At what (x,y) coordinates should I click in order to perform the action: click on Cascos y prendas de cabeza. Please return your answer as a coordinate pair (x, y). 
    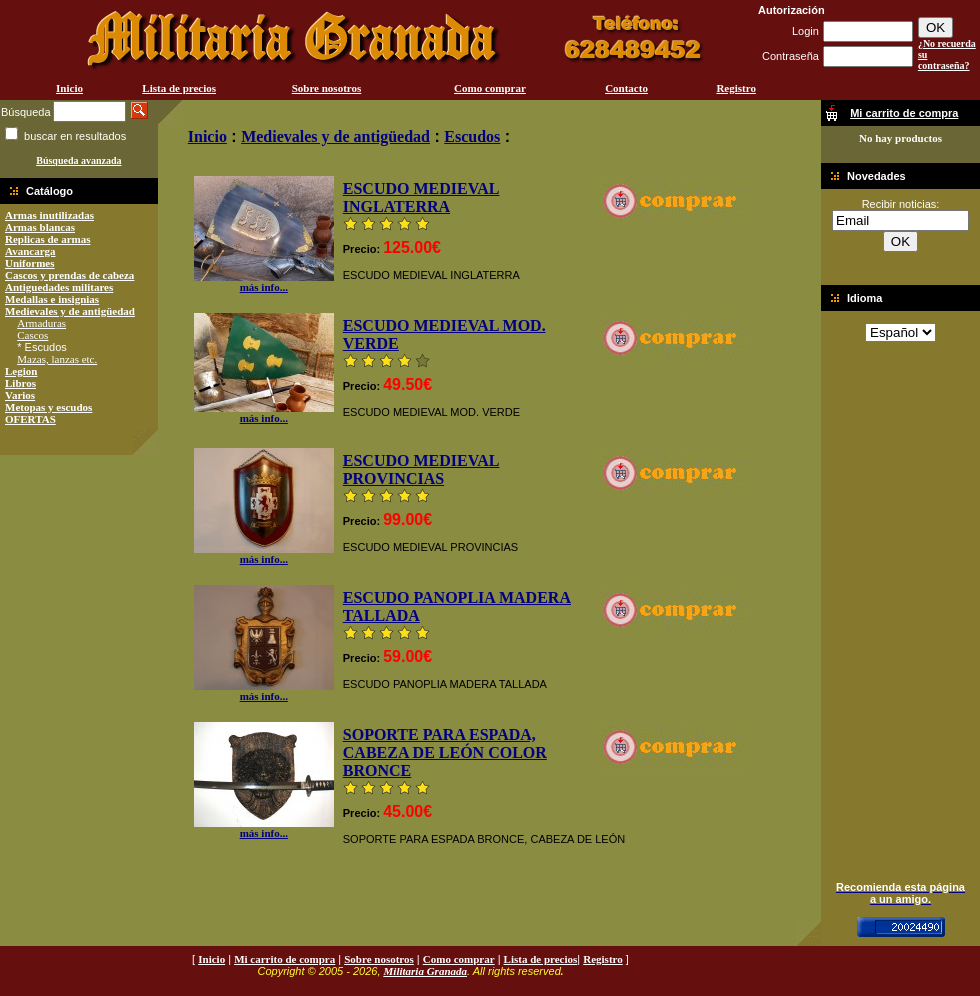
    Looking at the image, I should click on (69, 275).